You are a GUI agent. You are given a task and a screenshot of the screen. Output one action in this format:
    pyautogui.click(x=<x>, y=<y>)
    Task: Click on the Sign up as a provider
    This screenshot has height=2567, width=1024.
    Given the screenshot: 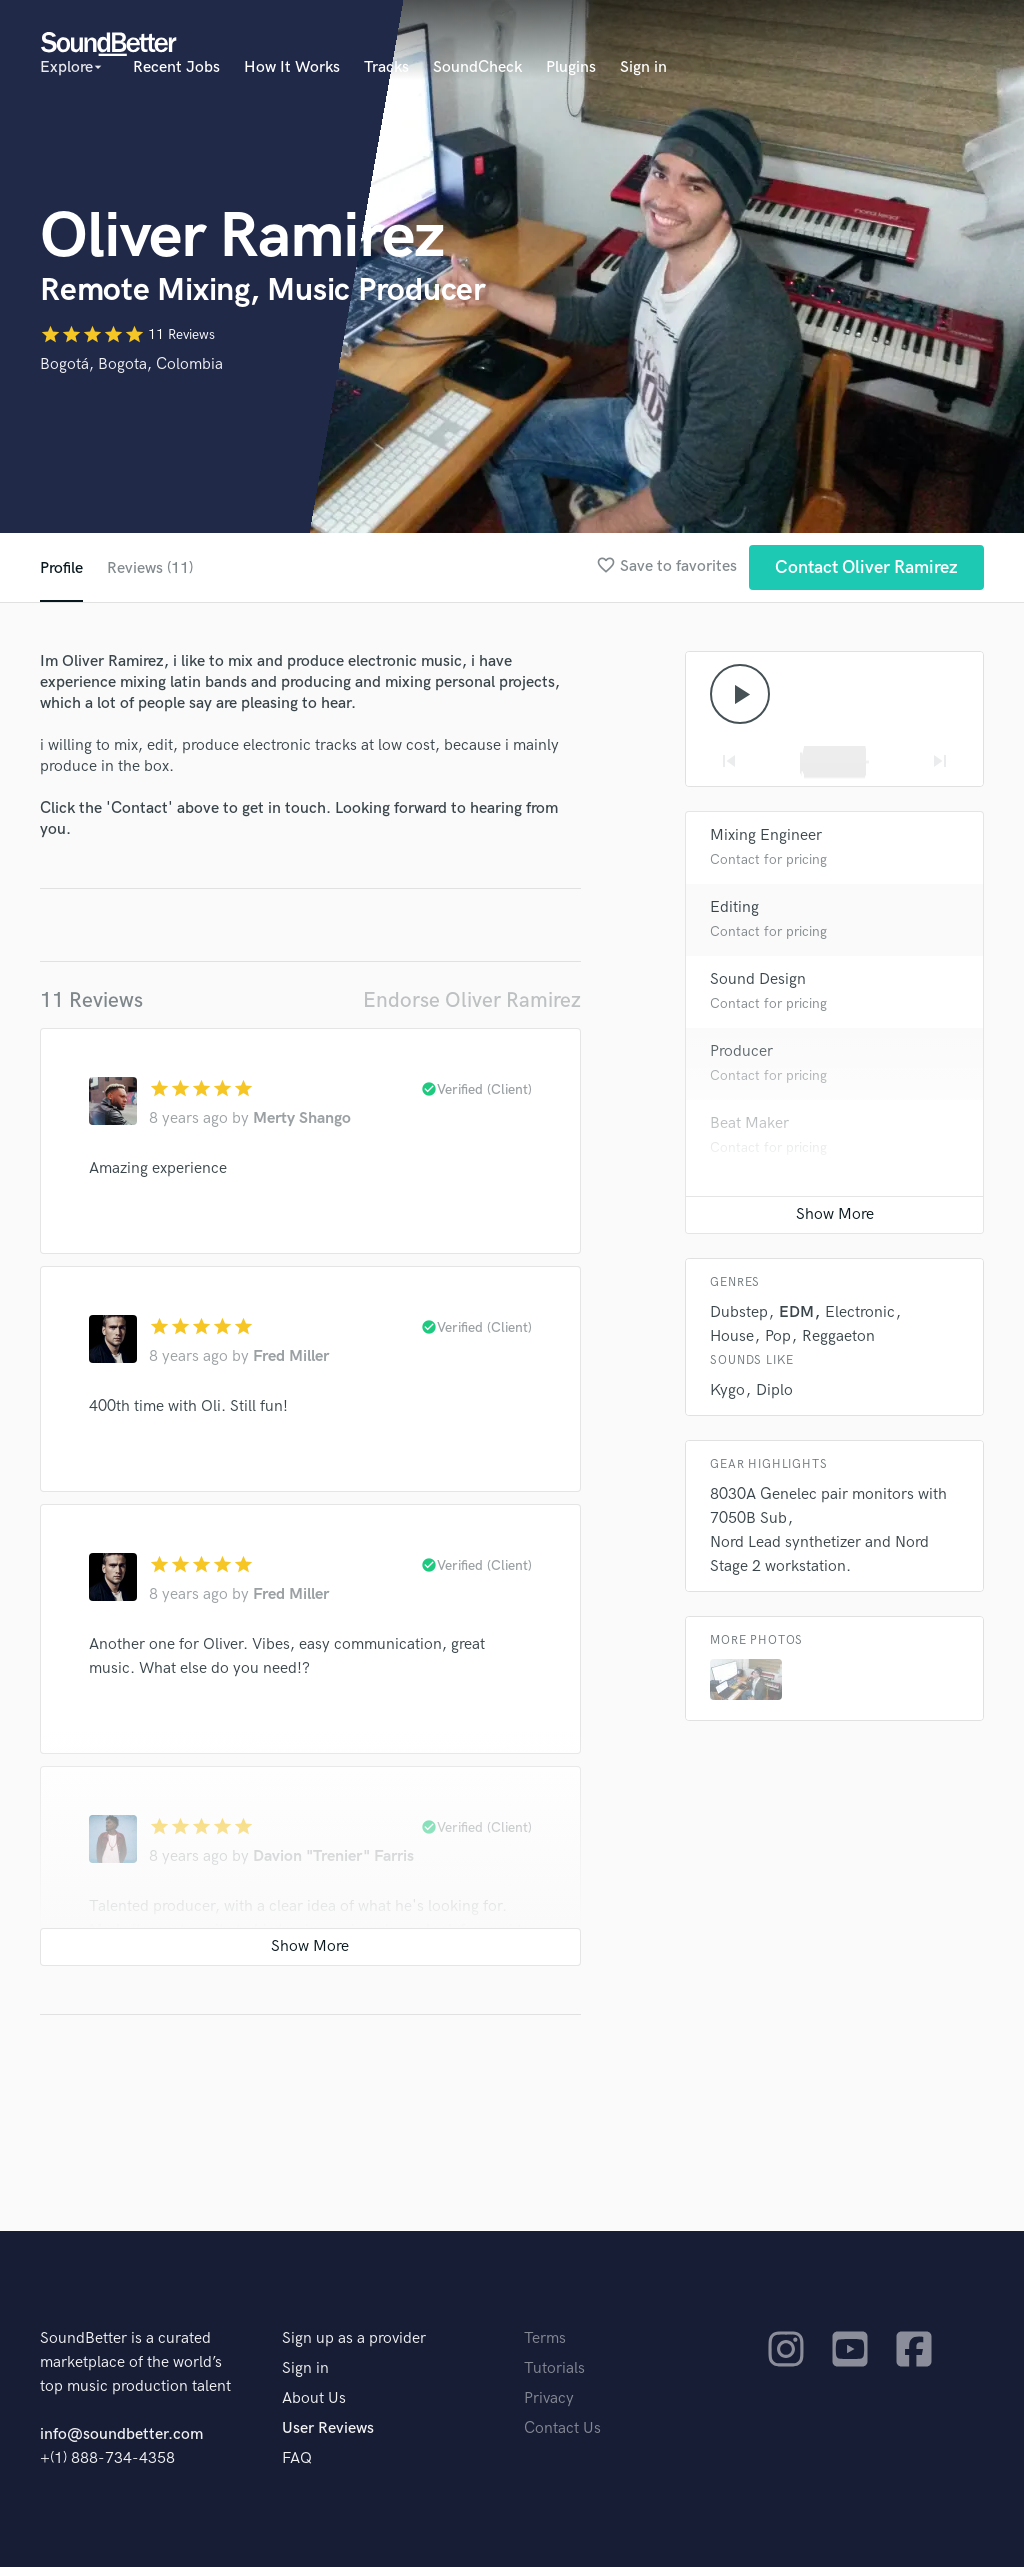 What is the action you would take?
    pyautogui.click(x=354, y=2338)
    